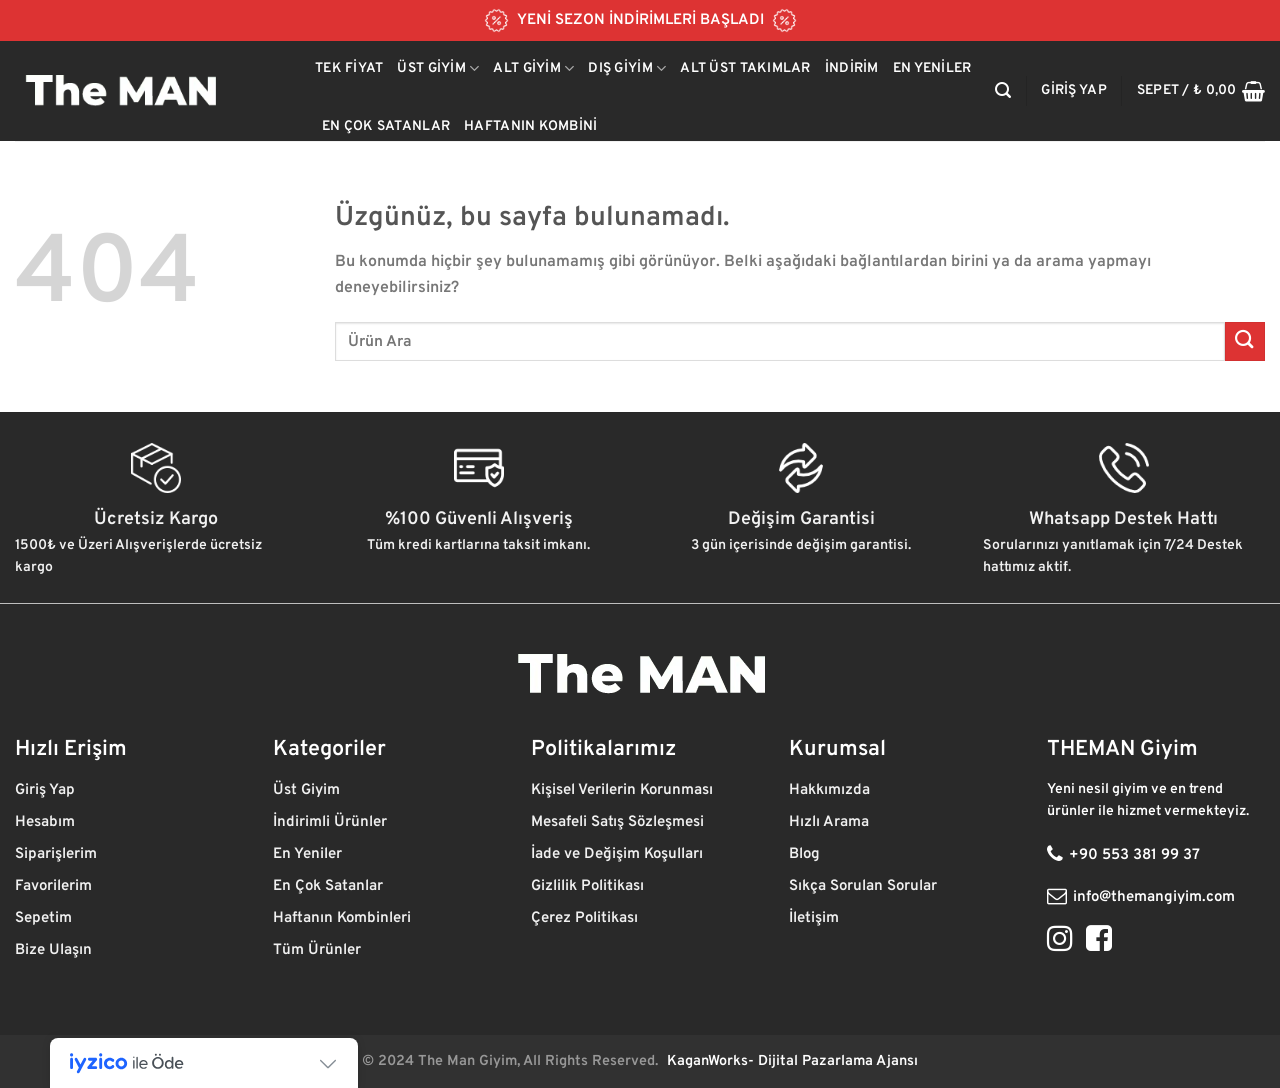  Describe the element at coordinates (386, 126) in the screenshot. I see `En Çok Satanlar` at that location.